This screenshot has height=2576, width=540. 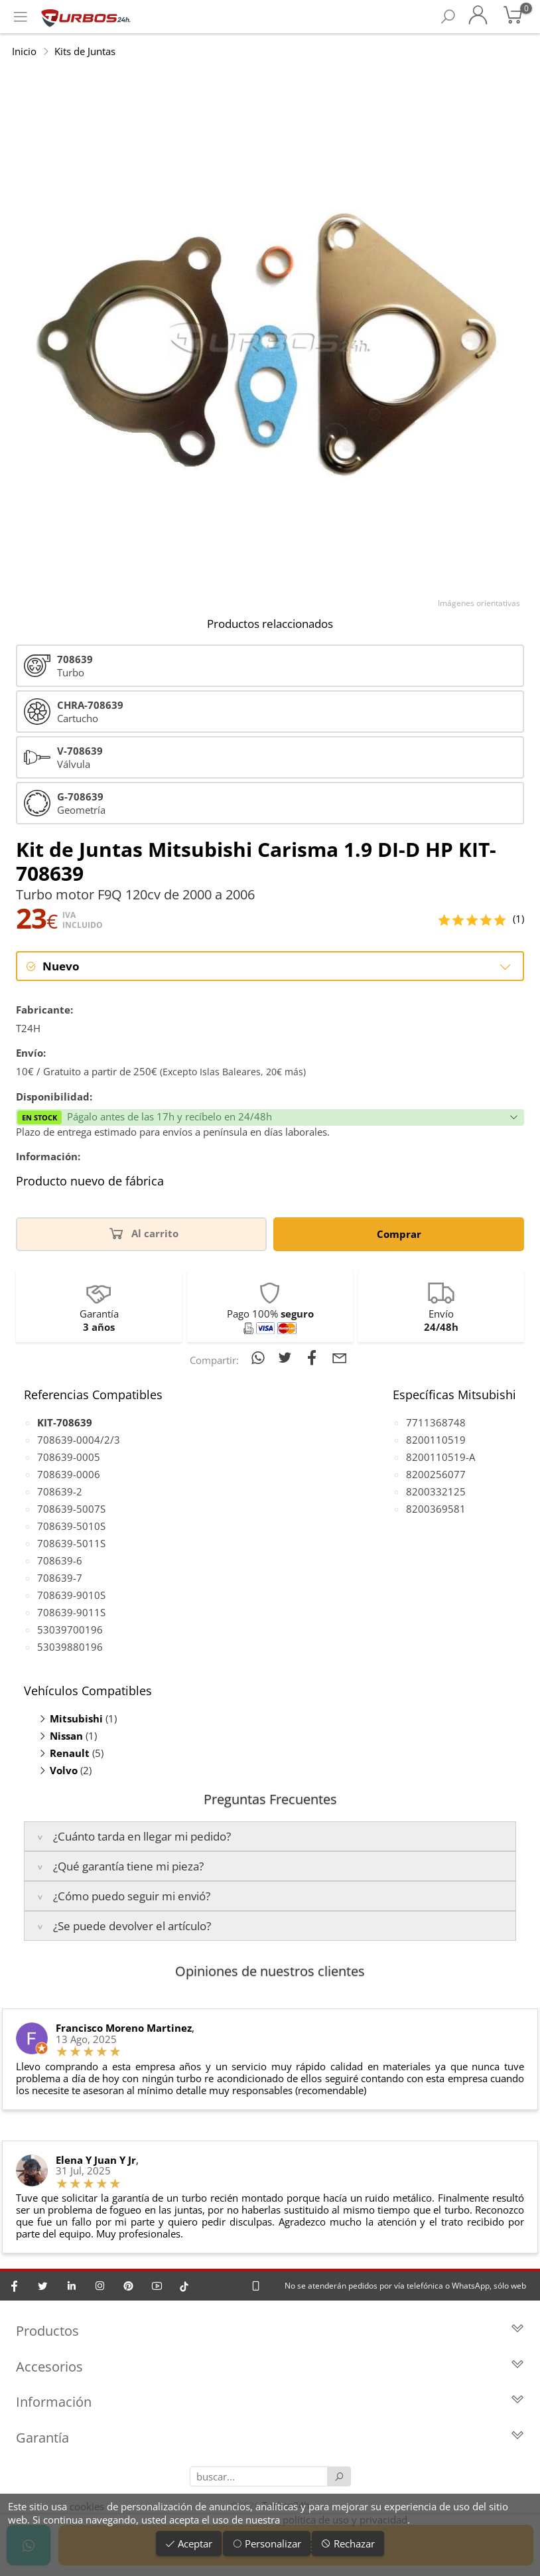 What do you see at coordinates (59, 1577) in the screenshot?
I see `708639-7` at bounding box center [59, 1577].